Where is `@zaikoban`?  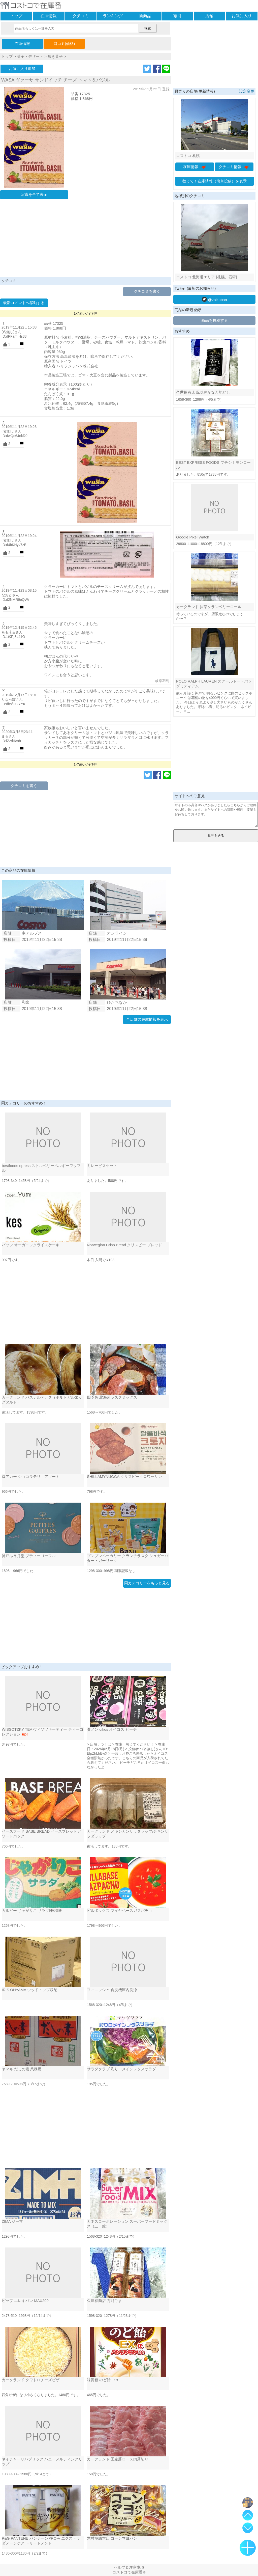
@zaikoban is located at coordinates (214, 299).